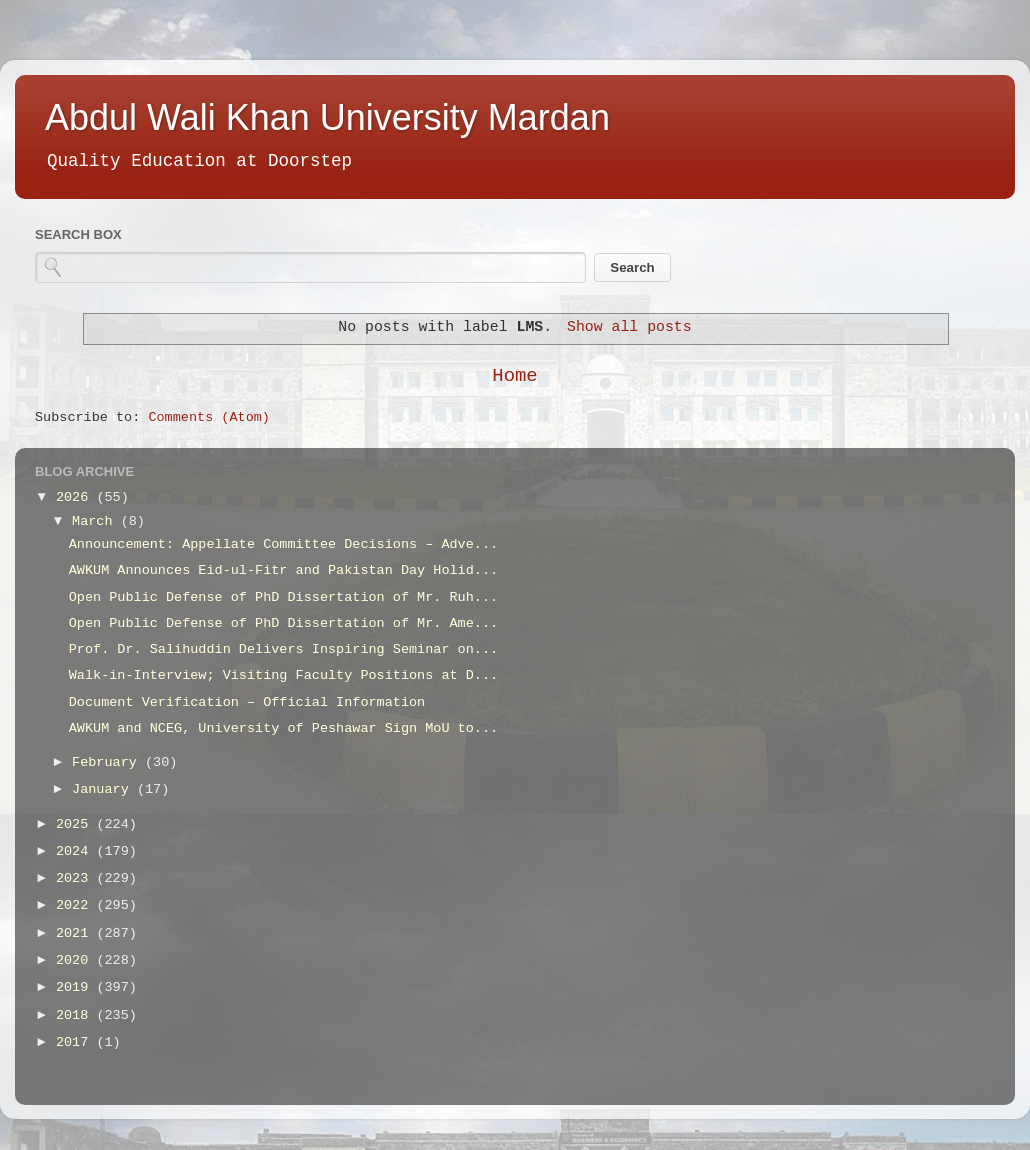 The image size is (1030, 1150). Describe the element at coordinates (283, 649) in the screenshot. I see `Prof. Dr. Salihuddin Delivers Inspiring Seminar on...` at that location.